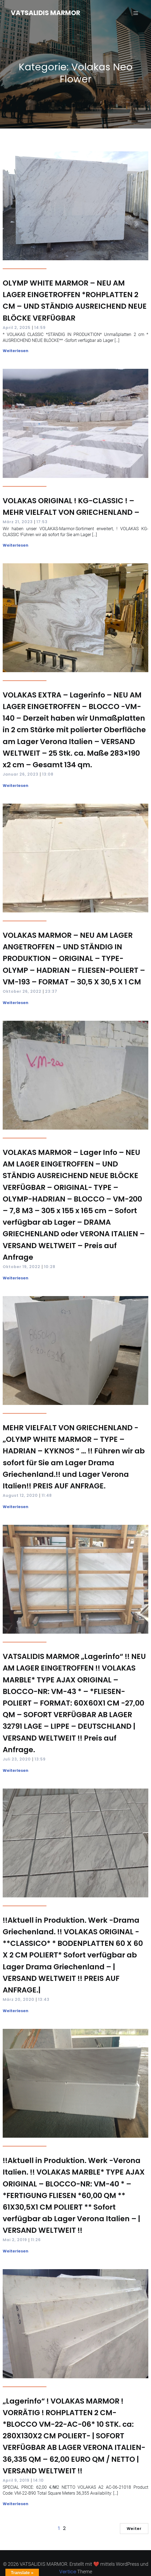 The image size is (151, 2576). Describe the element at coordinates (47, 774) in the screenshot. I see `13:08` at that location.